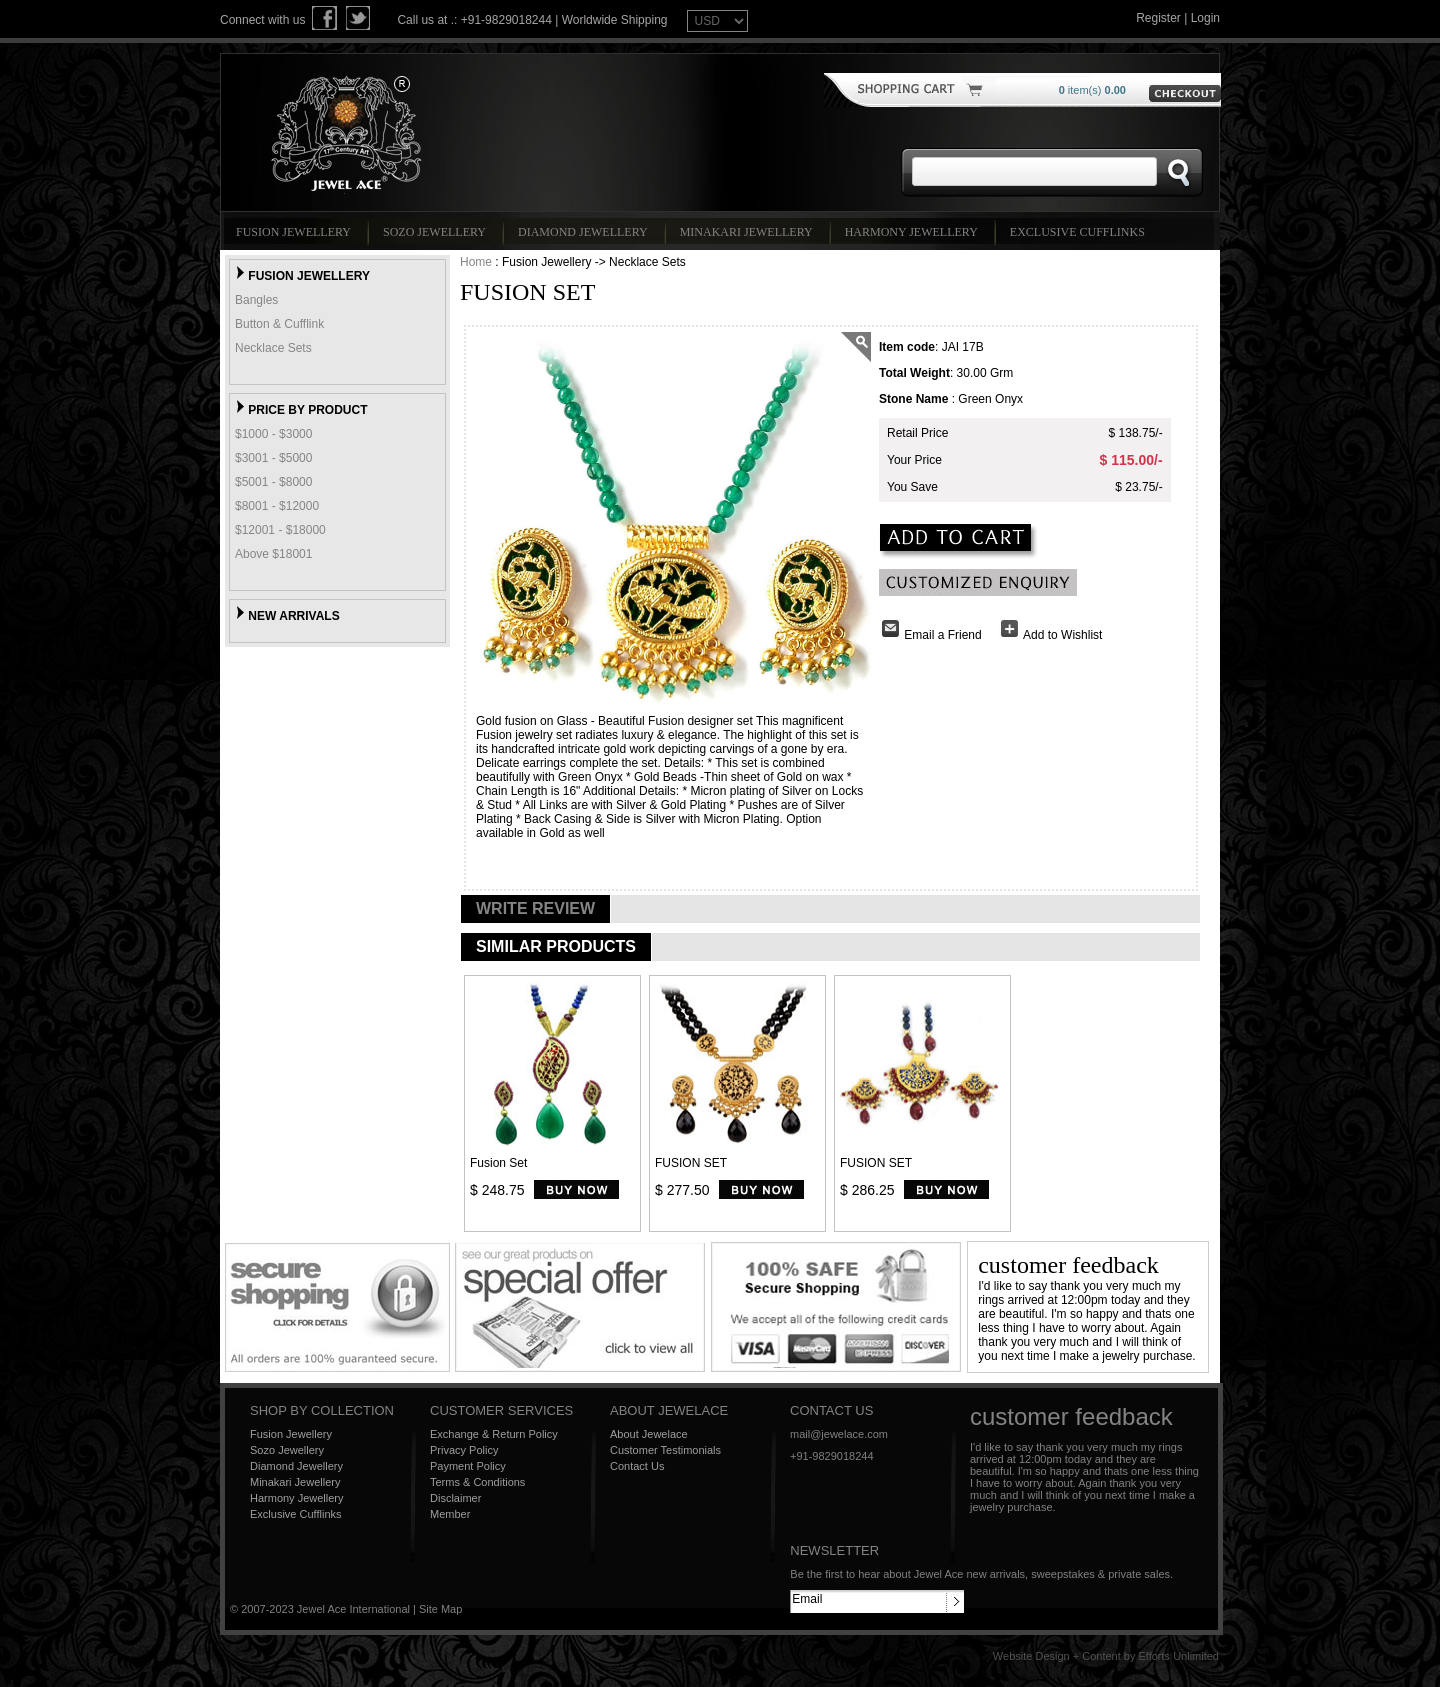 The image size is (1440, 1687). Describe the element at coordinates (586, 232) in the screenshot. I see `Diamond Jewellery` at that location.